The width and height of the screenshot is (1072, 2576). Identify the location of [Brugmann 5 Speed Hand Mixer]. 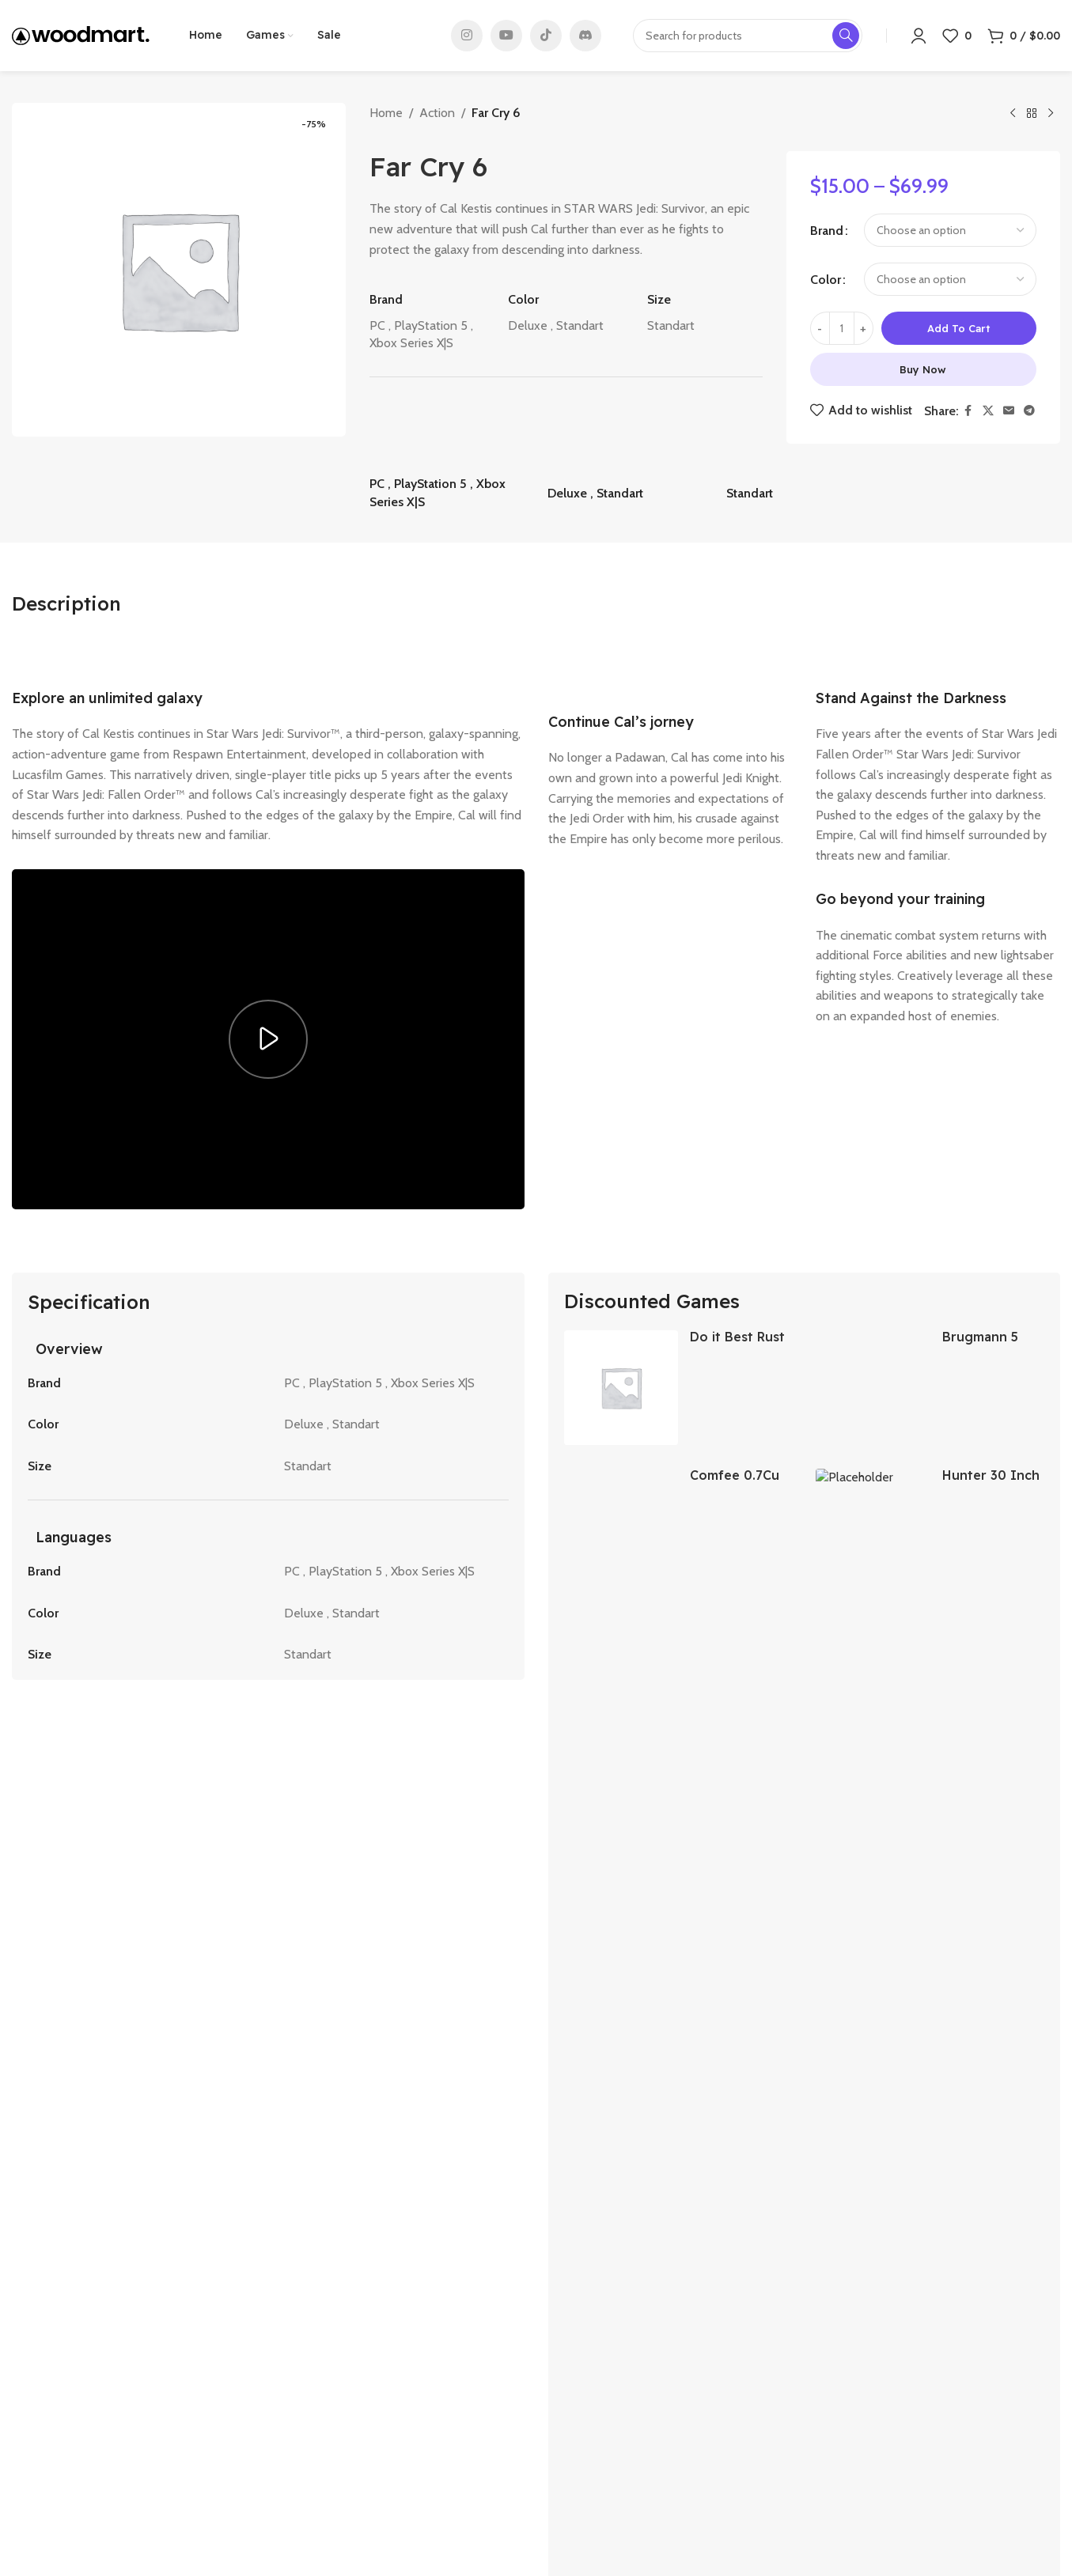
(873, 1387).